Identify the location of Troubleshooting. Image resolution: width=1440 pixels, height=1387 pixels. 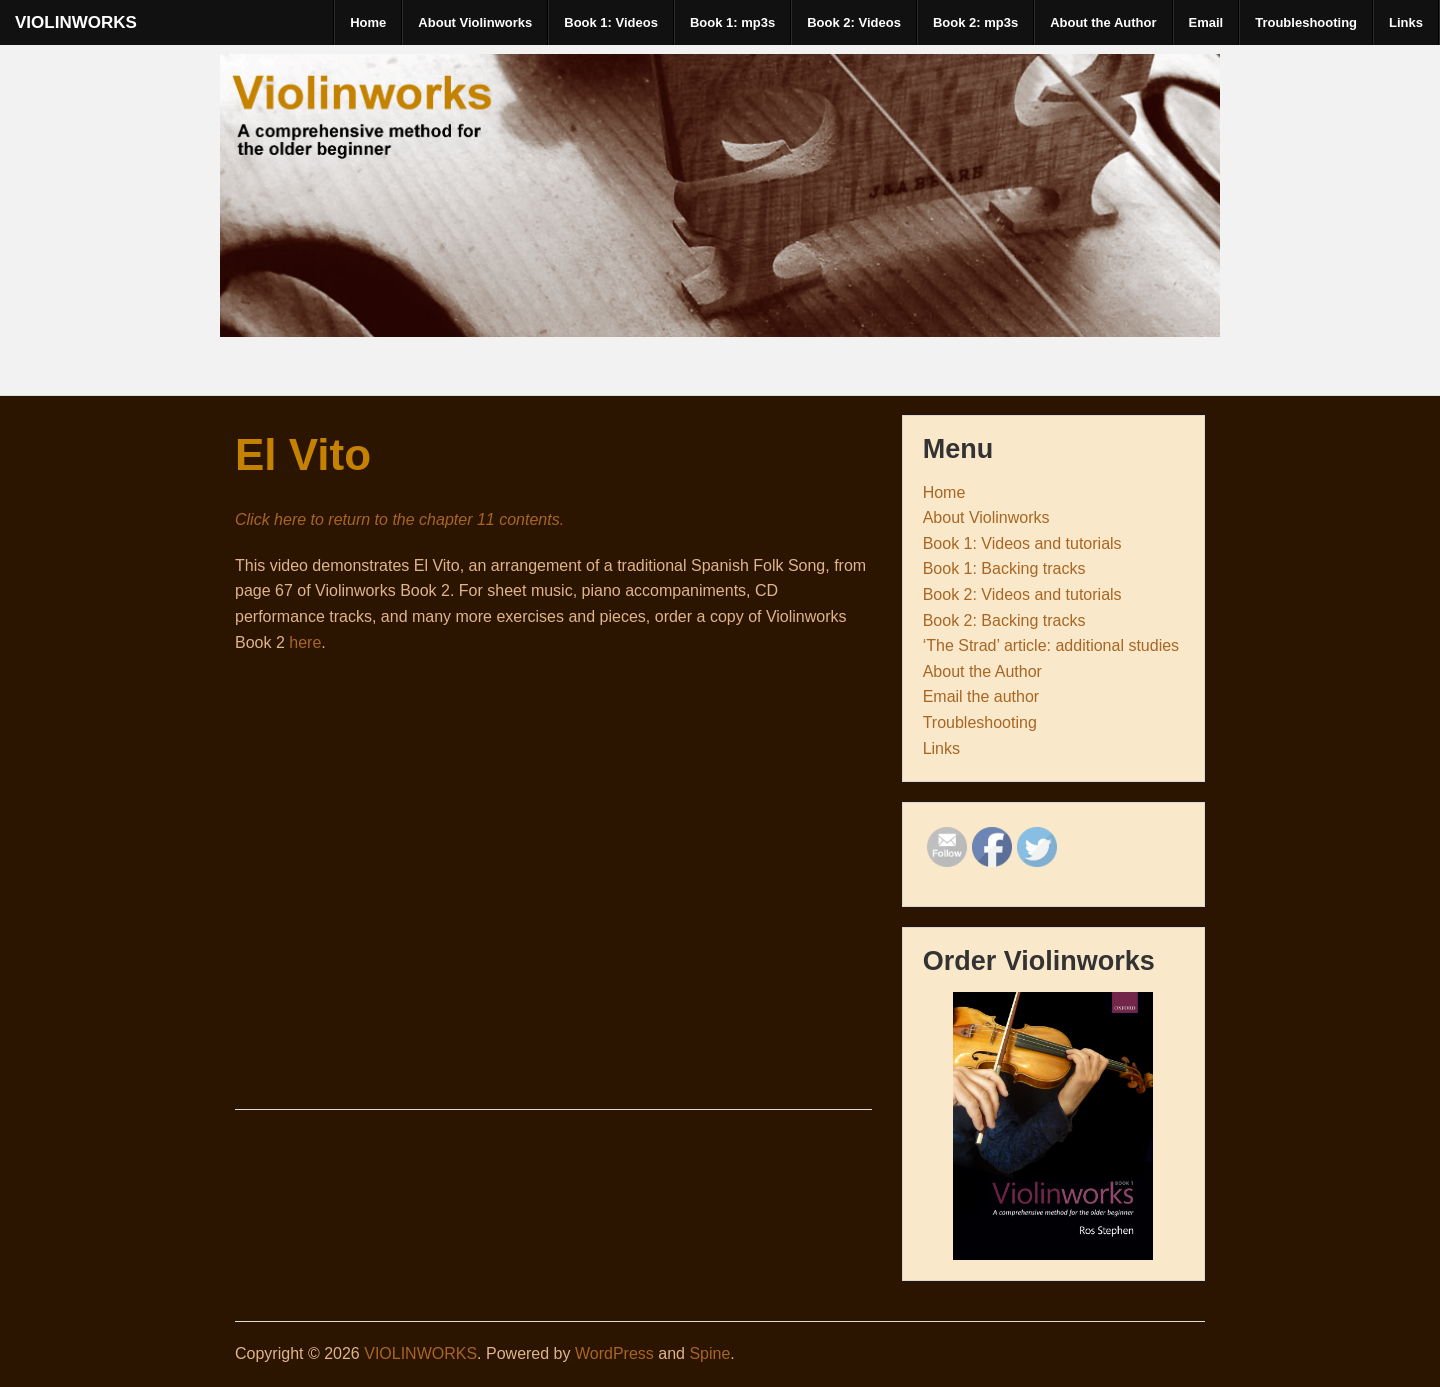
(1306, 22).